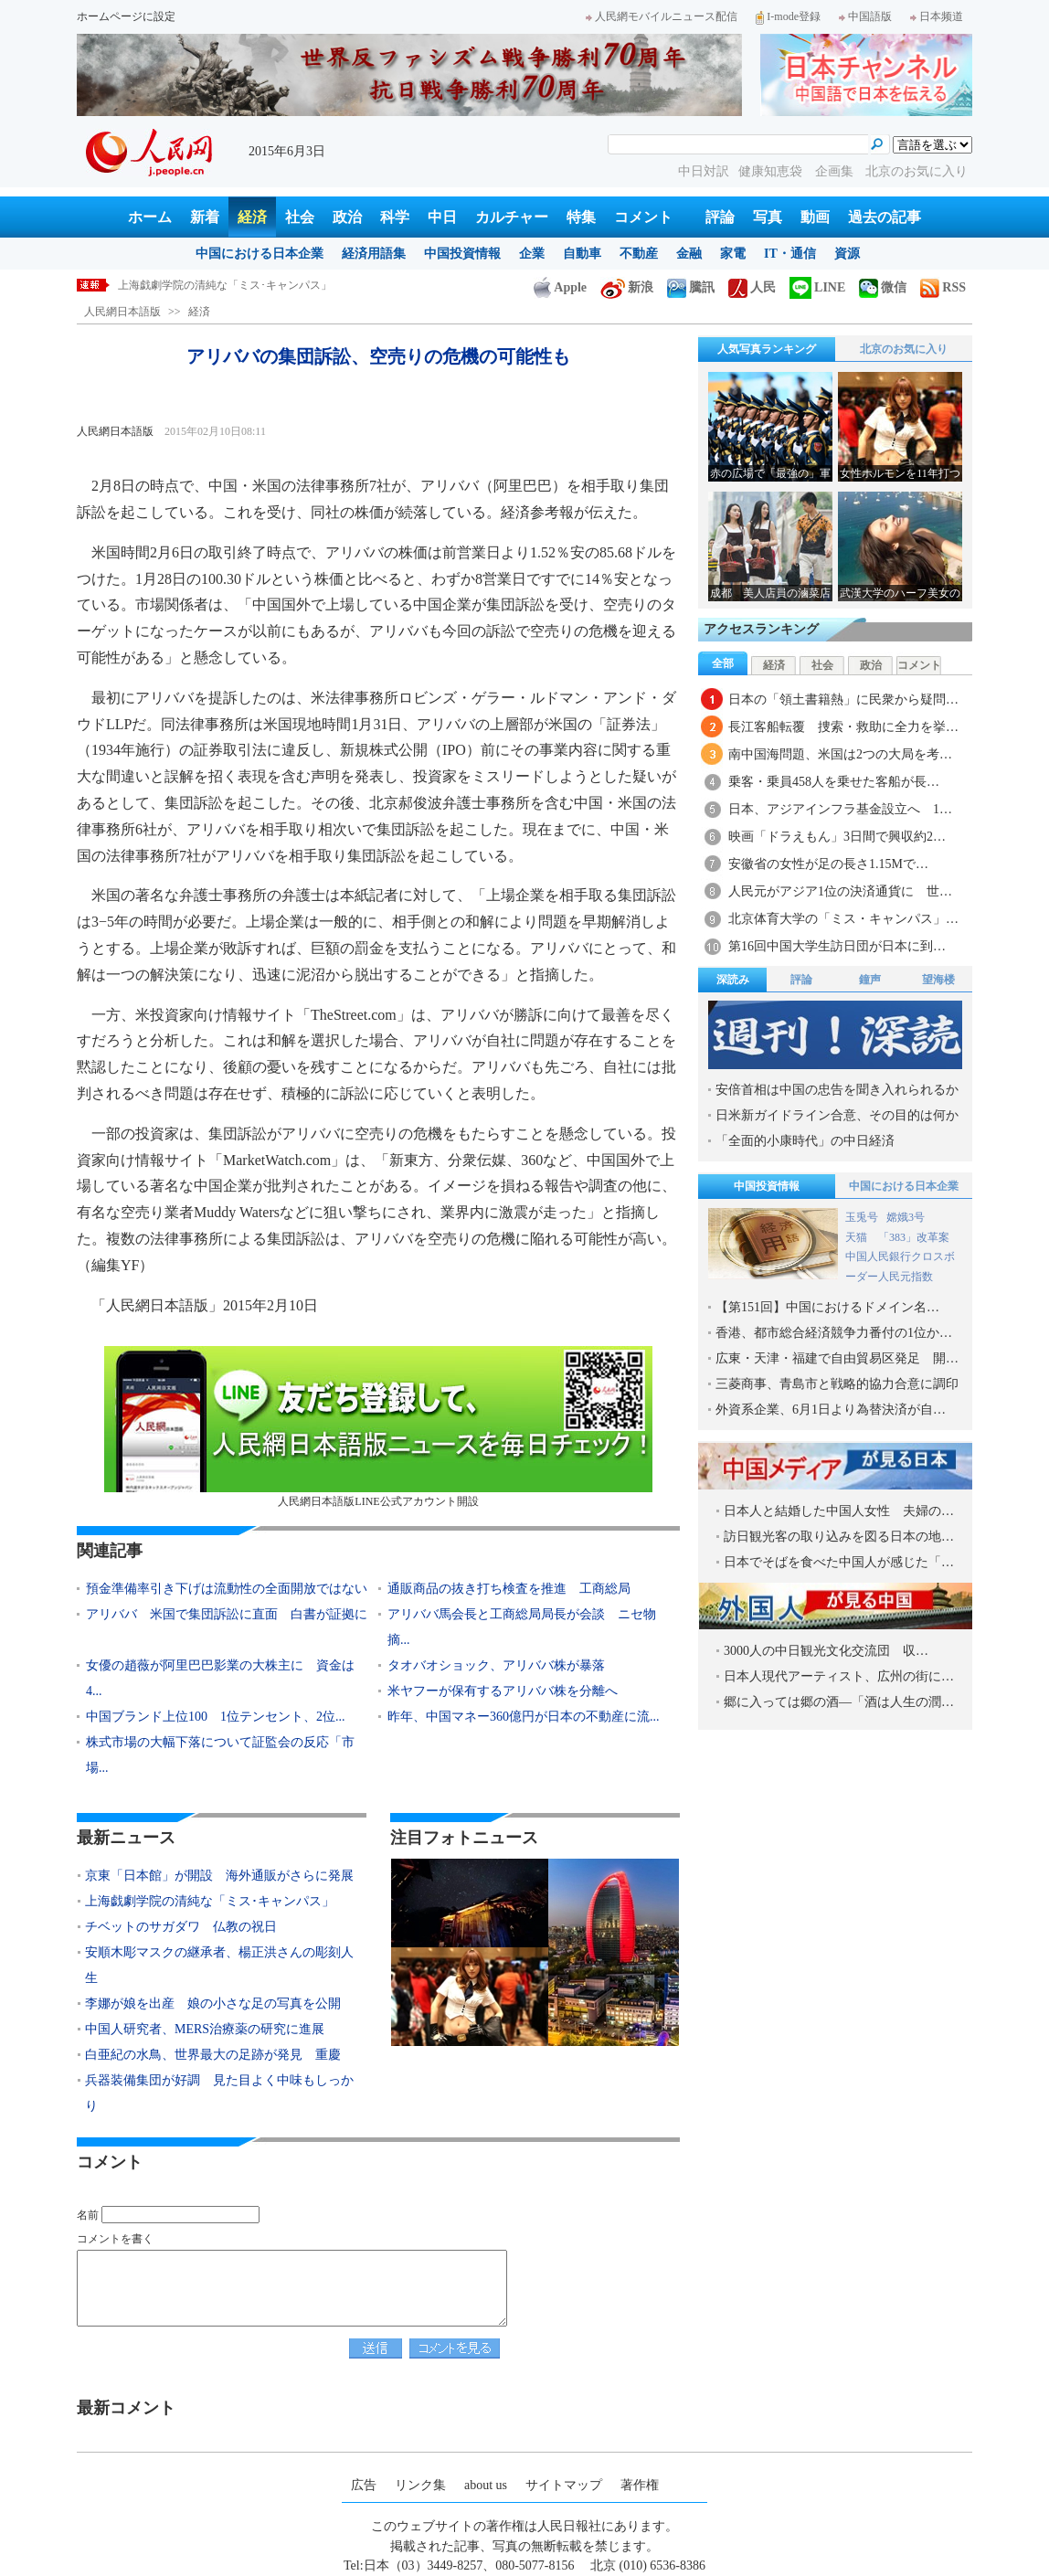 The height and width of the screenshot is (2576, 1049). I want to click on 経済用語集, so click(374, 253).